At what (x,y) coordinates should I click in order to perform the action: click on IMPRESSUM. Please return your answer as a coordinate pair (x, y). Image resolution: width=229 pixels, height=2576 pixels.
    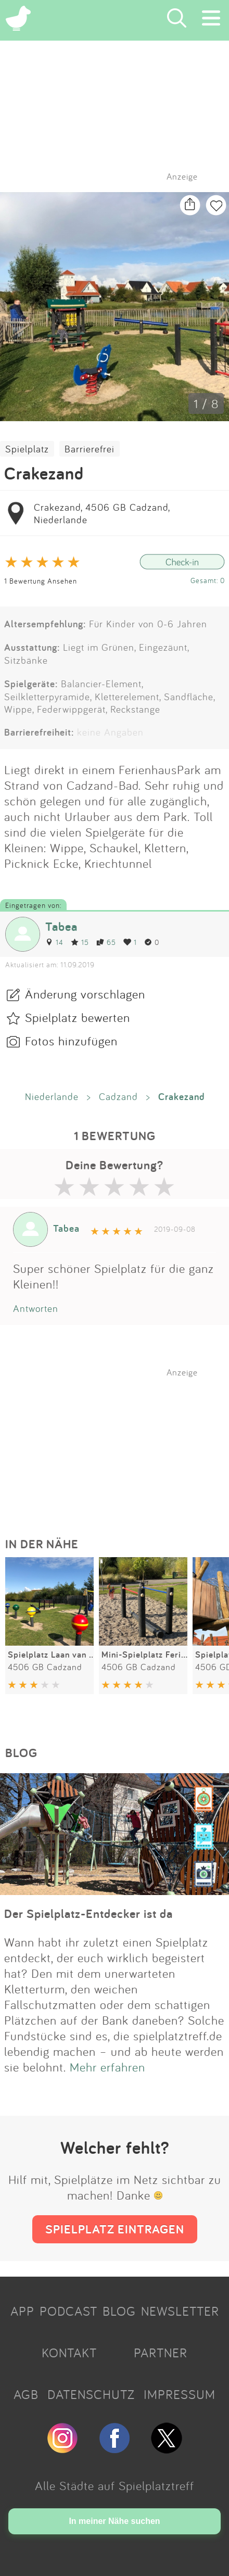
    Looking at the image, I should click on (179, 2394).